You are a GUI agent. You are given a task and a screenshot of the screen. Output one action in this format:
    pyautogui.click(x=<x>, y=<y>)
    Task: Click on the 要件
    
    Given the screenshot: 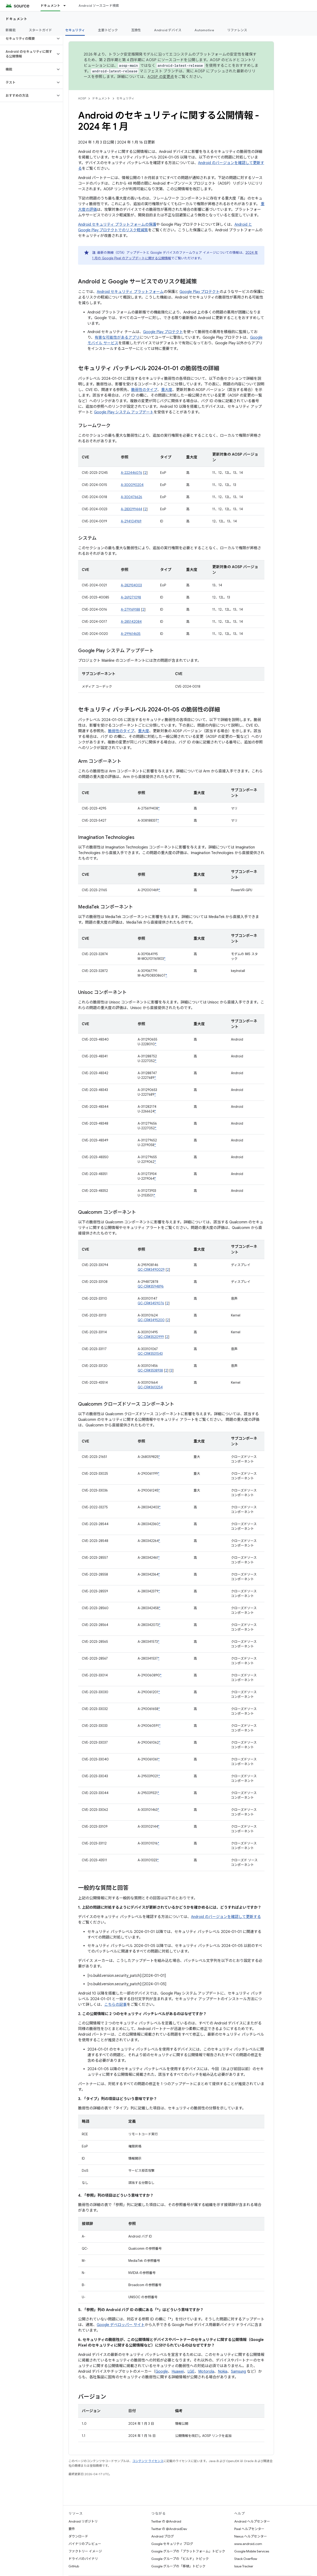 What is the action you would take?
    pyautogui.click(x=71, y=2529)
    